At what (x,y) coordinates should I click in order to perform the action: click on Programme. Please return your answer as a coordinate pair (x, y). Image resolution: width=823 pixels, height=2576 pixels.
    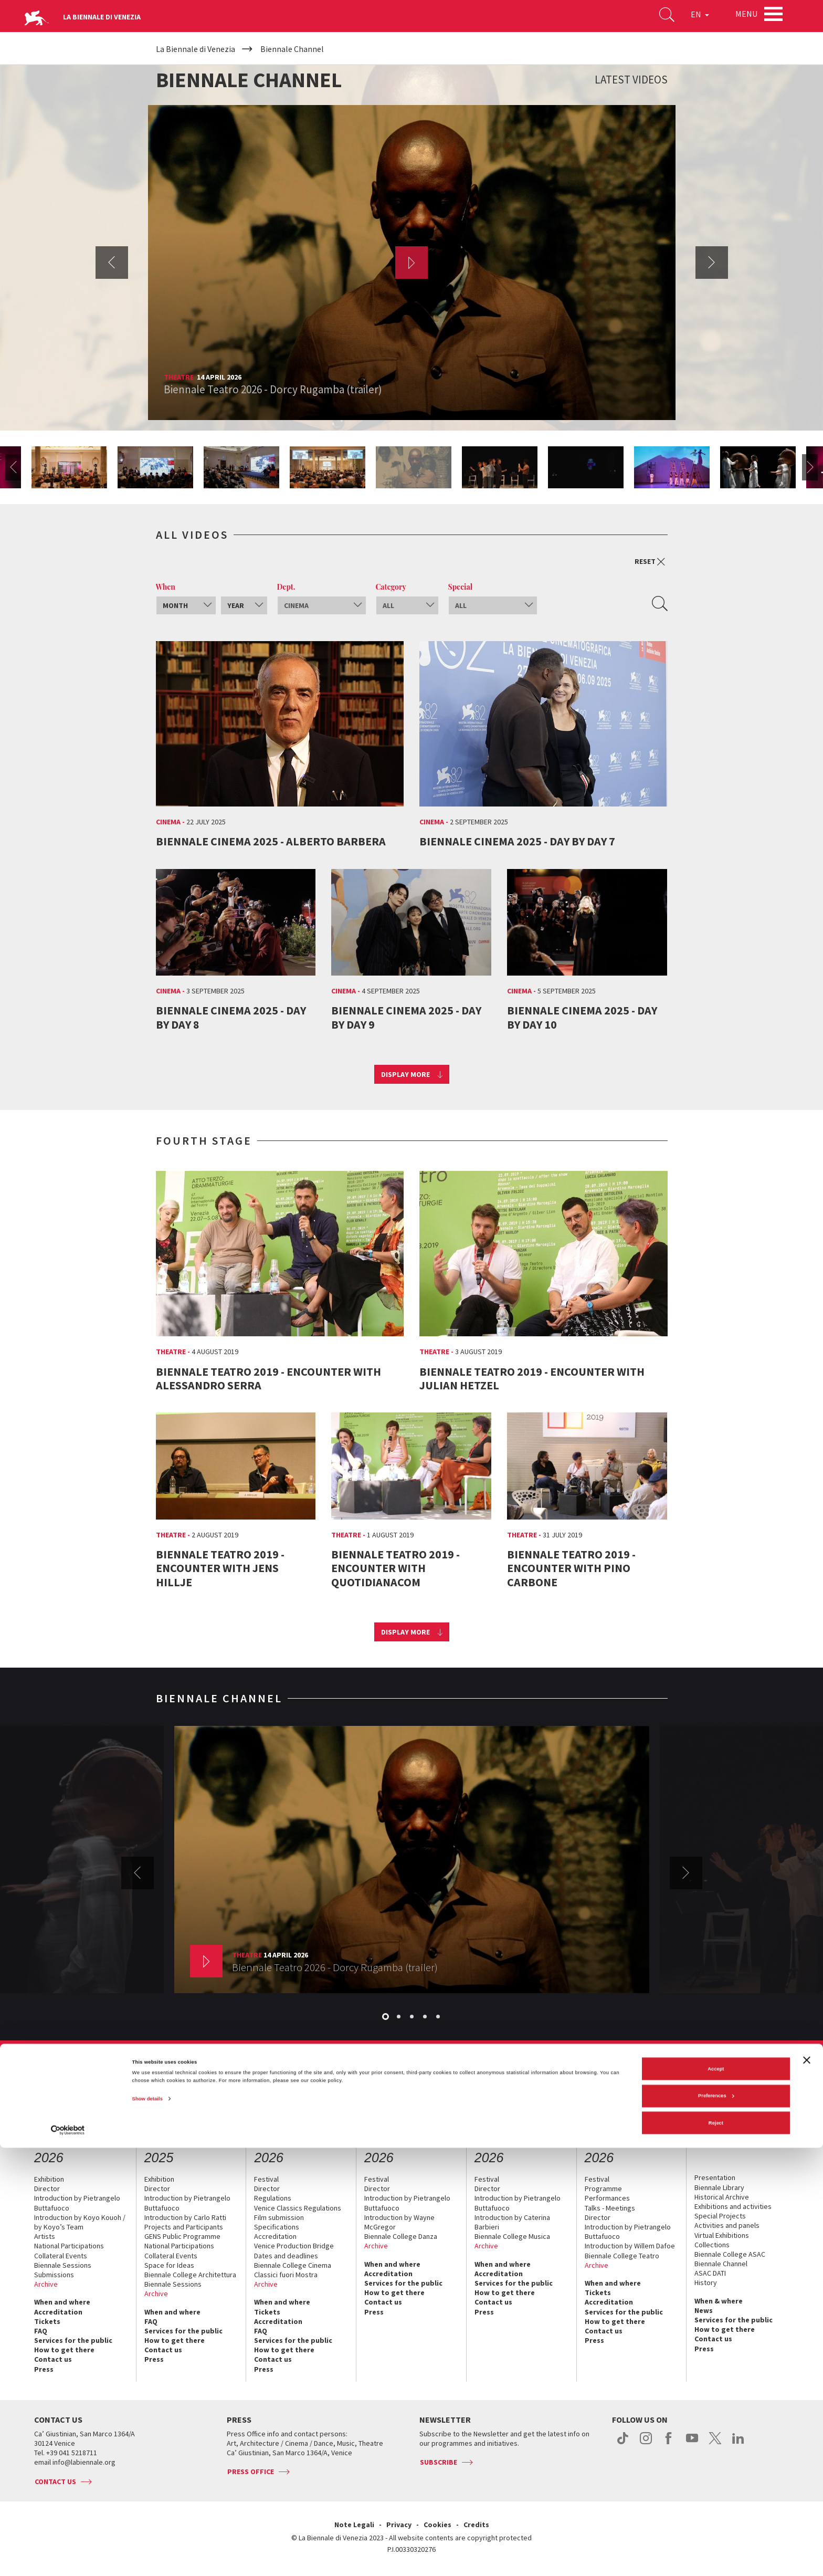
    Looking at the image, I should click on (603, 2188).